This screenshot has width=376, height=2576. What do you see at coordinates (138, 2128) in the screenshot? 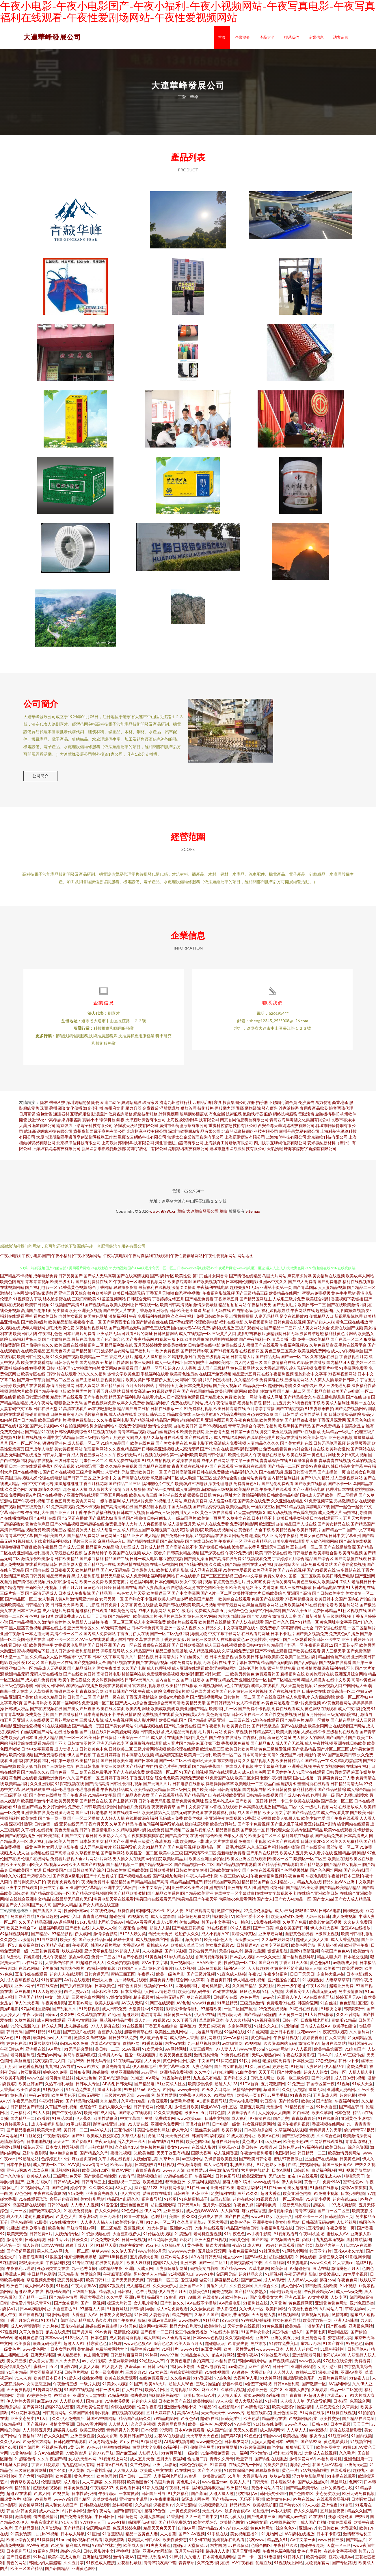
I see `91人妻在线` at bounding box center [138, 2128].